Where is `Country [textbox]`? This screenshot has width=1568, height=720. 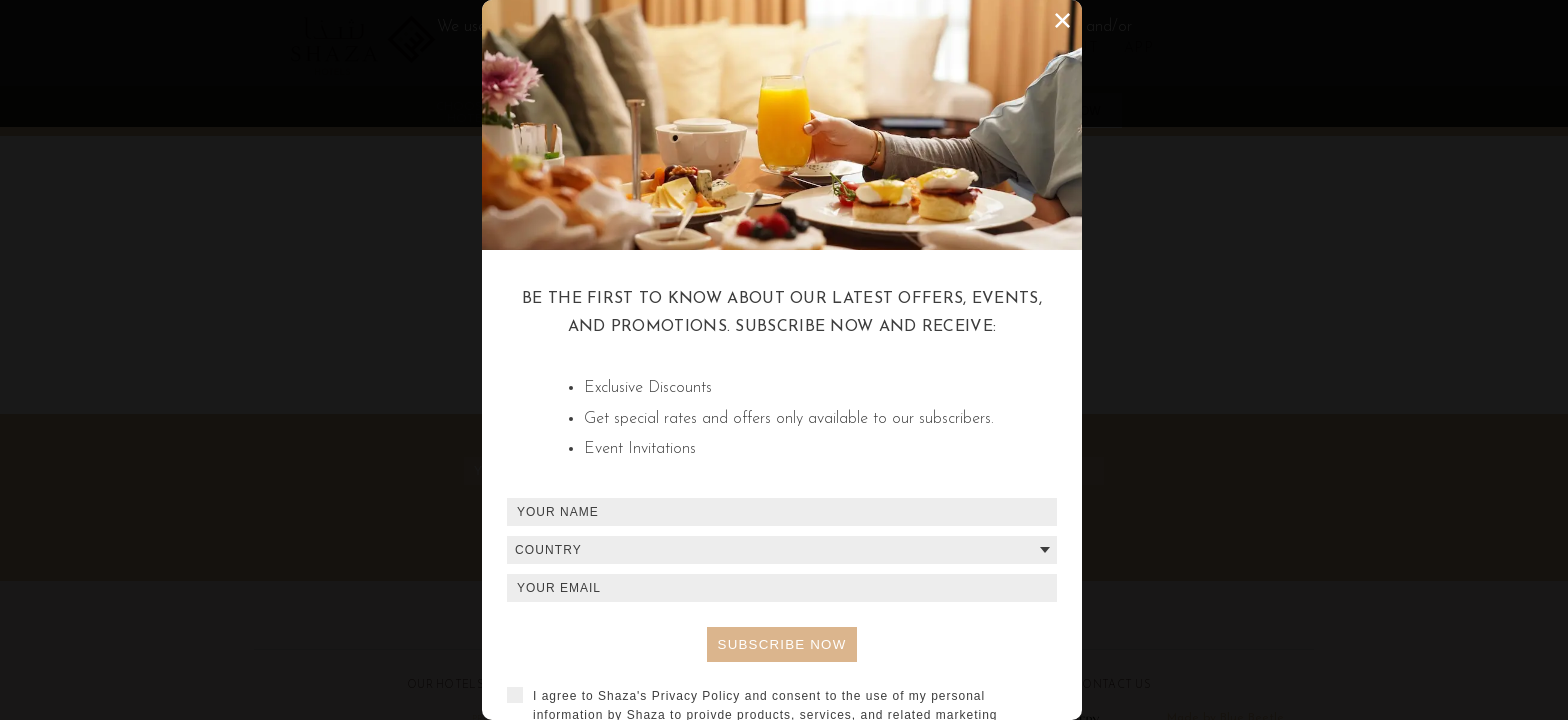 Country [textbox] is located at coordinates (548, 550).